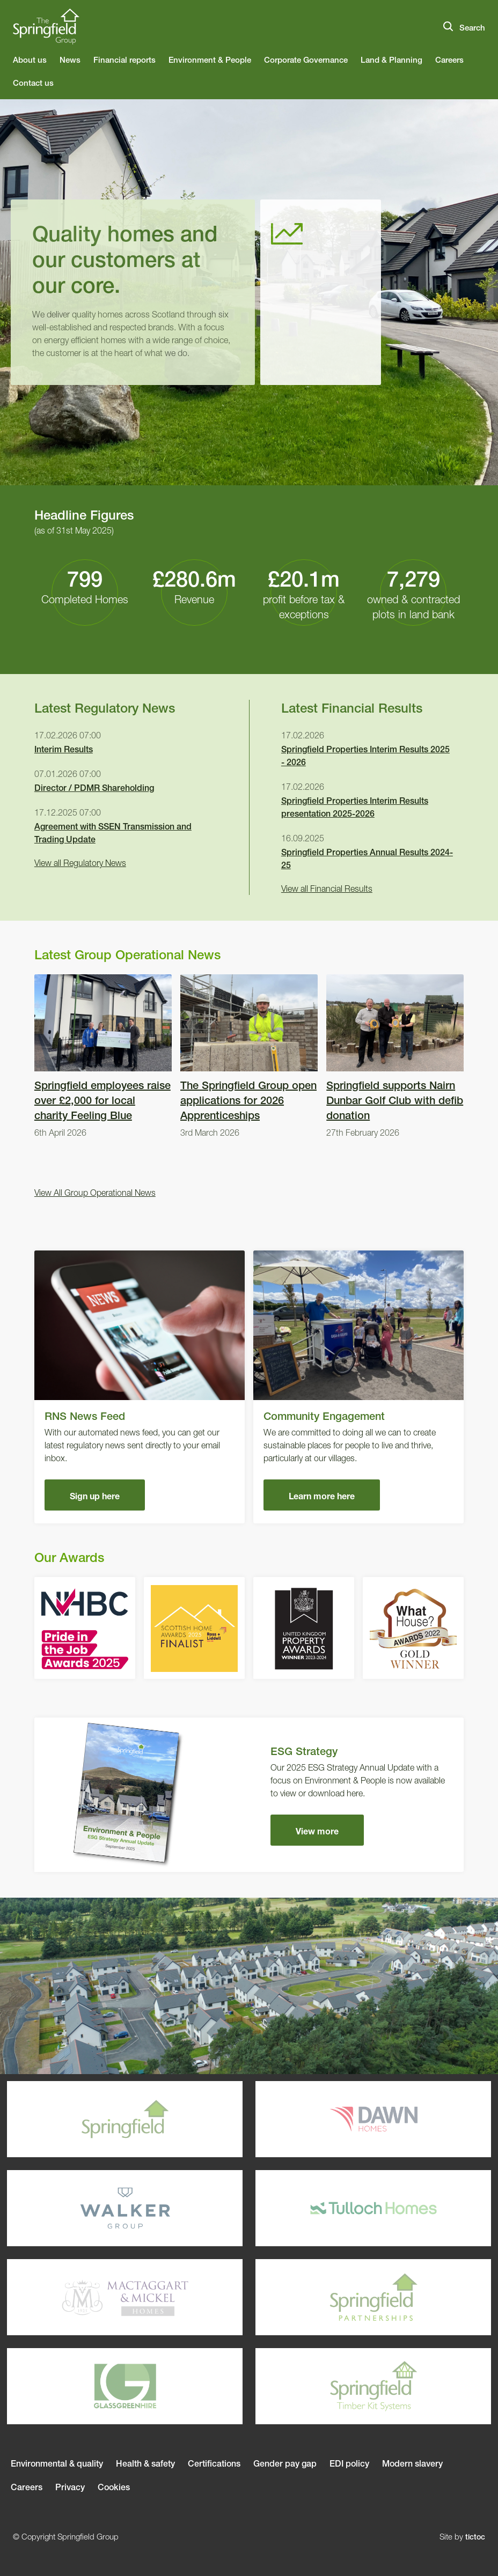 This screenshot has width=498, height=2576. I want to click on Springfield employees raise over £2,000 for local charity Feeling Blue, so click(103, 1057).